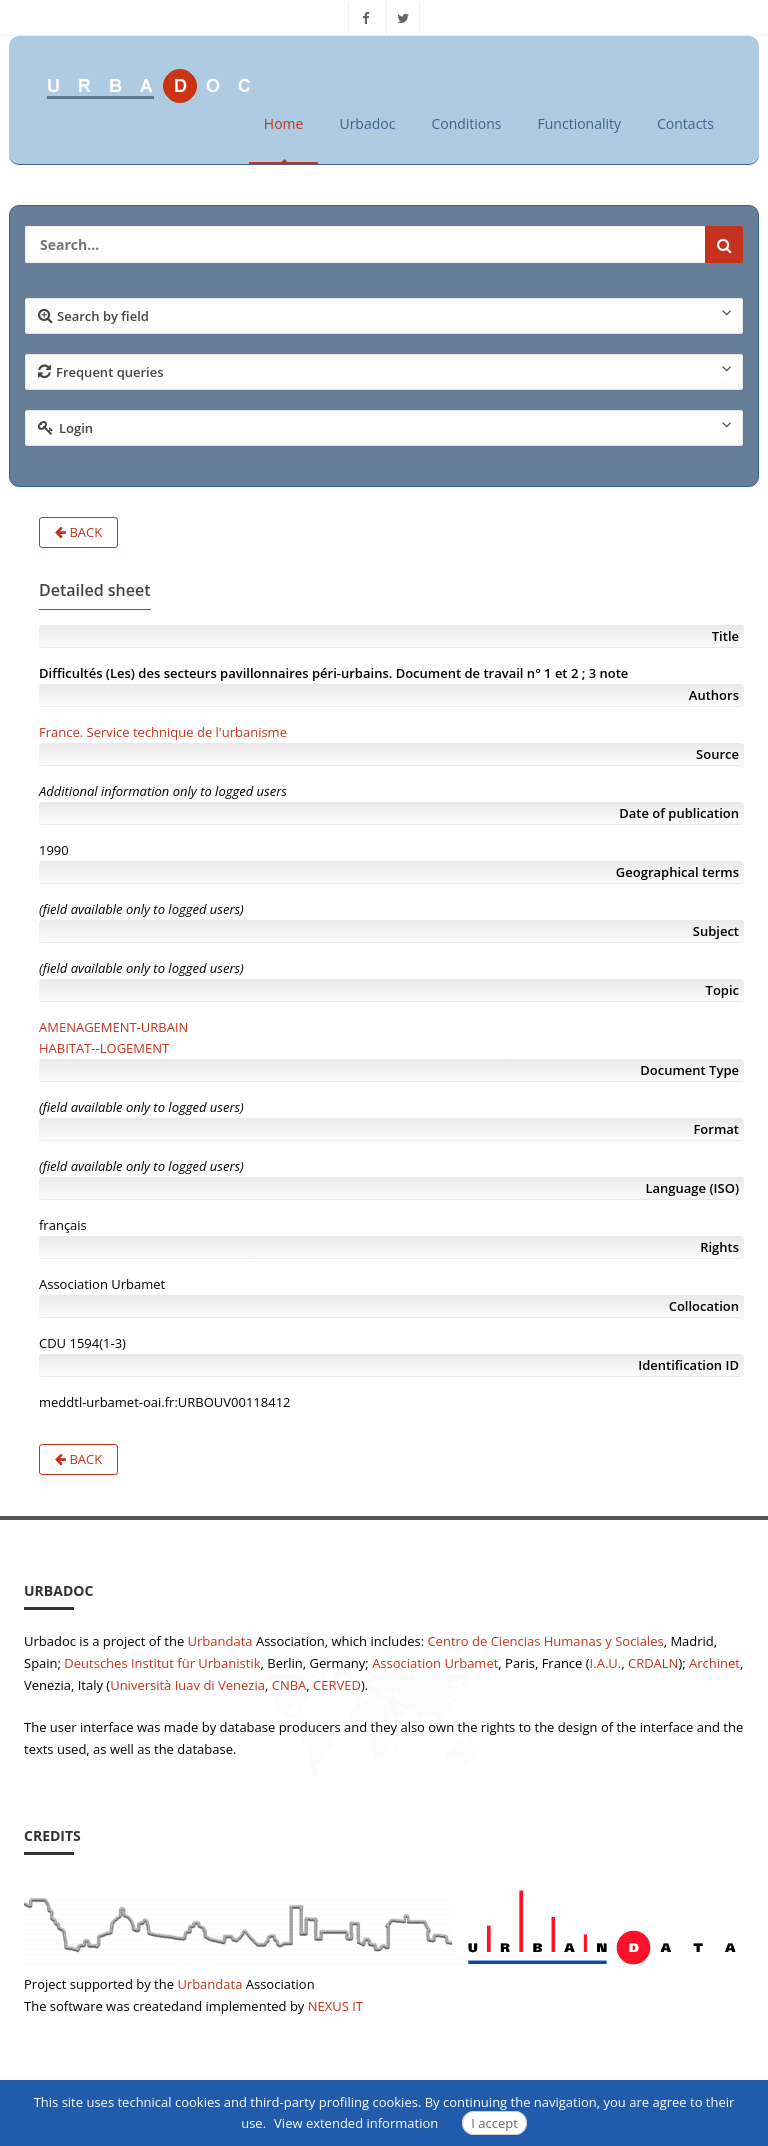 The image size is (768, 2146). What do you see at coordinates (335, 2006) in the screenshot?
I see `NEXUS IT` at bounding box center [335, 2006].